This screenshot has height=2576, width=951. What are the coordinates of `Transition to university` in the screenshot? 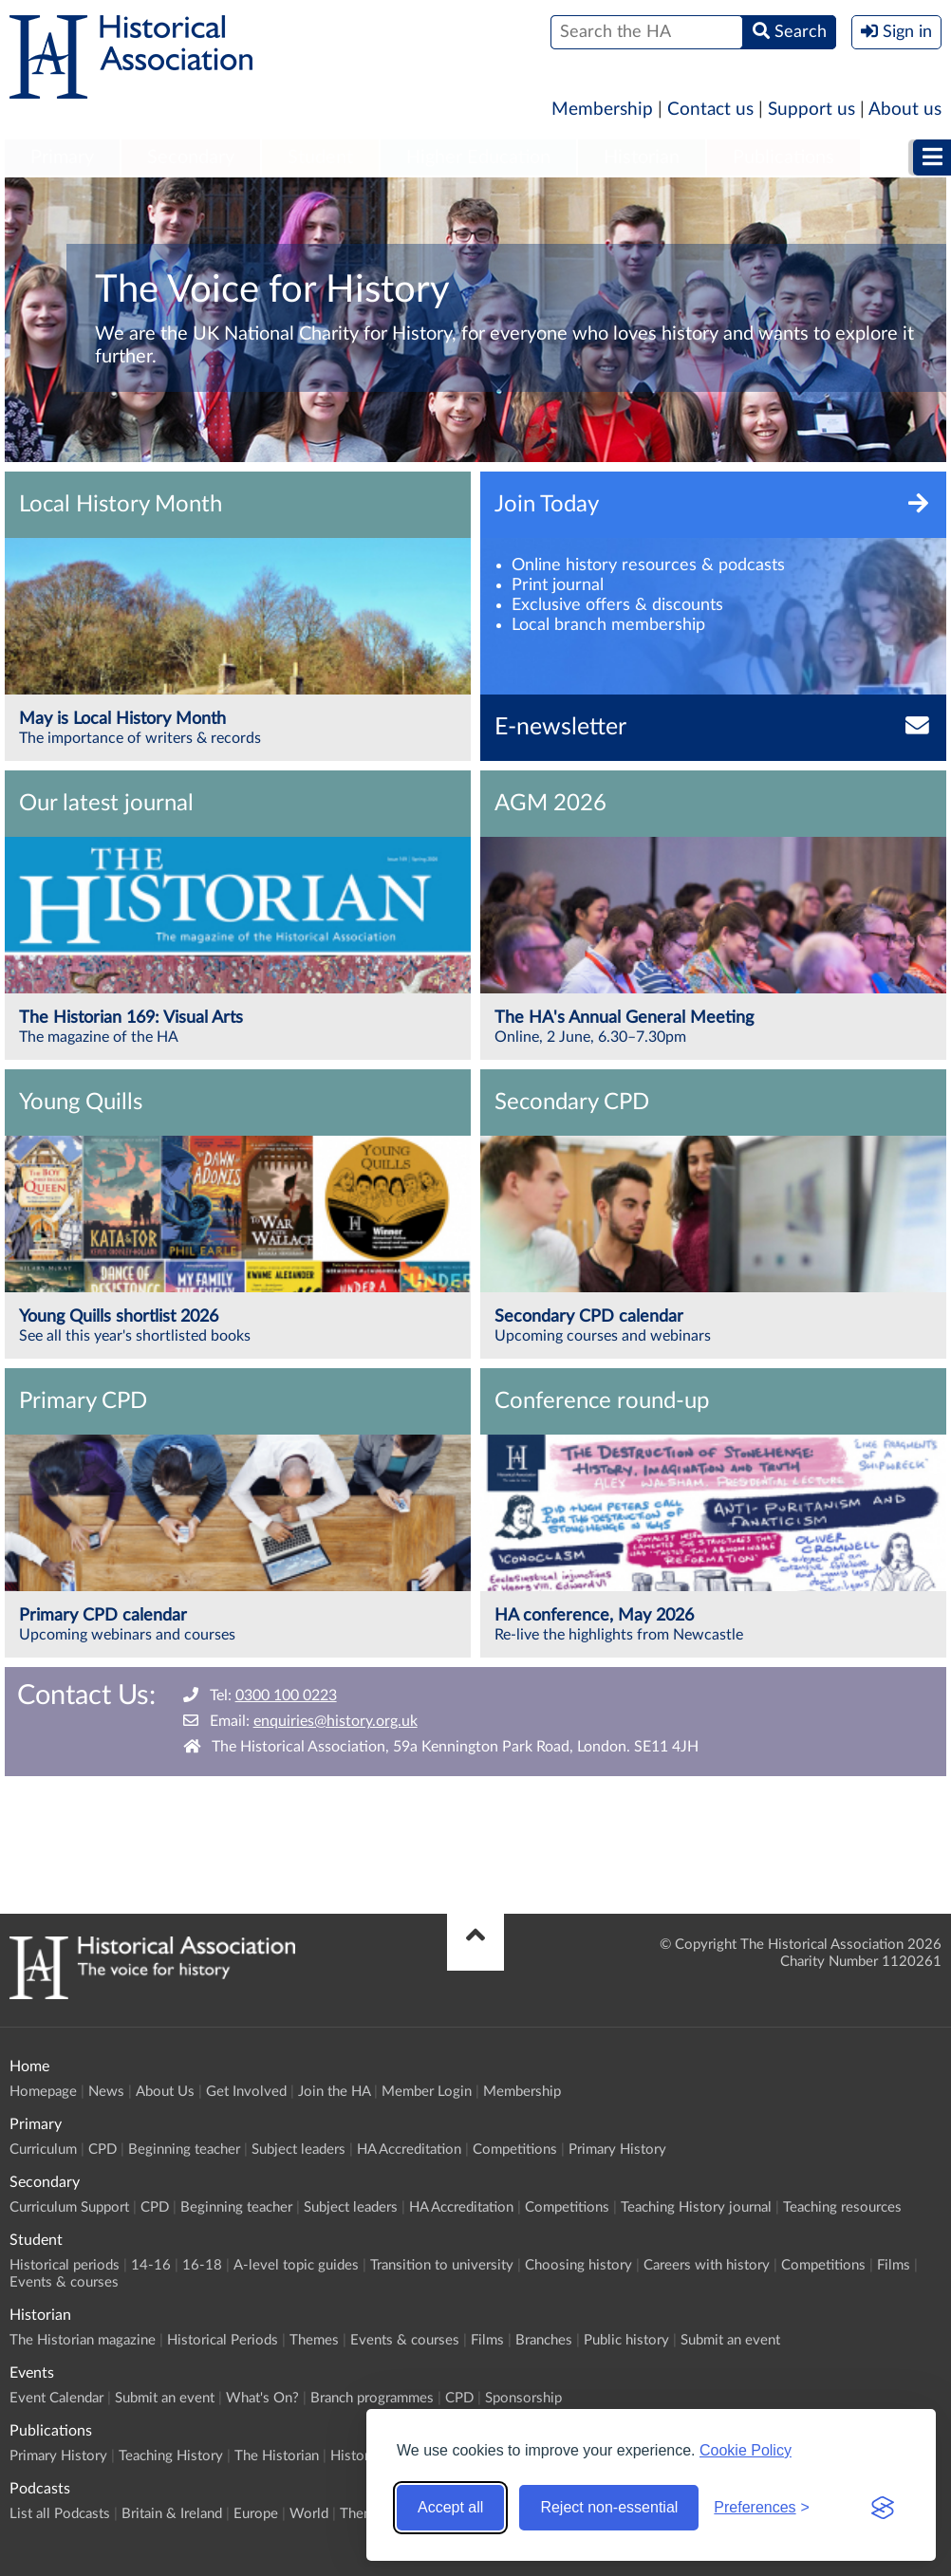 It's located at (441, 2265).